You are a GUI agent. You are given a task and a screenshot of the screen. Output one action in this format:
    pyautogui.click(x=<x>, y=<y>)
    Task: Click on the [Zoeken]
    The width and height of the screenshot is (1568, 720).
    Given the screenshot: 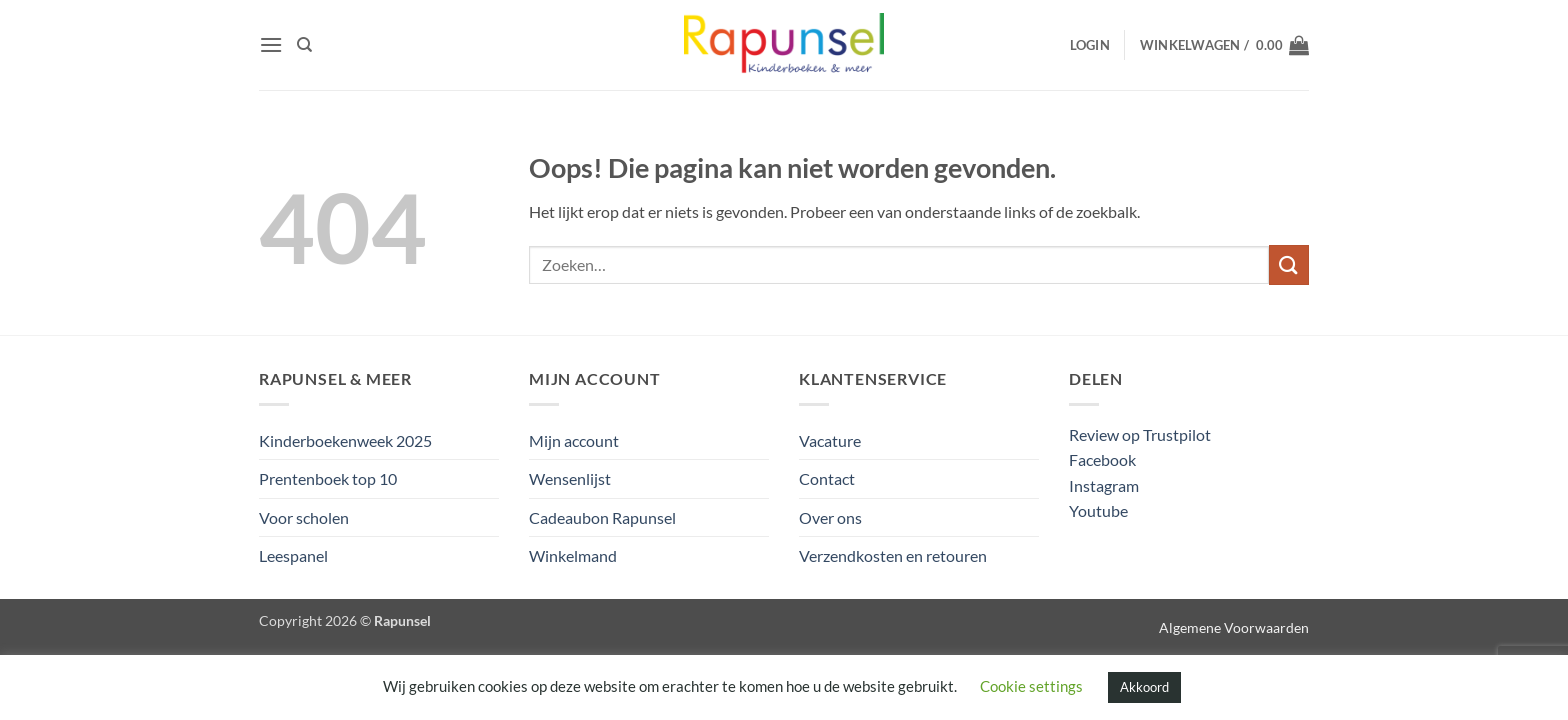 What is the action you would take?
    pyautogui.click(x=304, y=45)
    